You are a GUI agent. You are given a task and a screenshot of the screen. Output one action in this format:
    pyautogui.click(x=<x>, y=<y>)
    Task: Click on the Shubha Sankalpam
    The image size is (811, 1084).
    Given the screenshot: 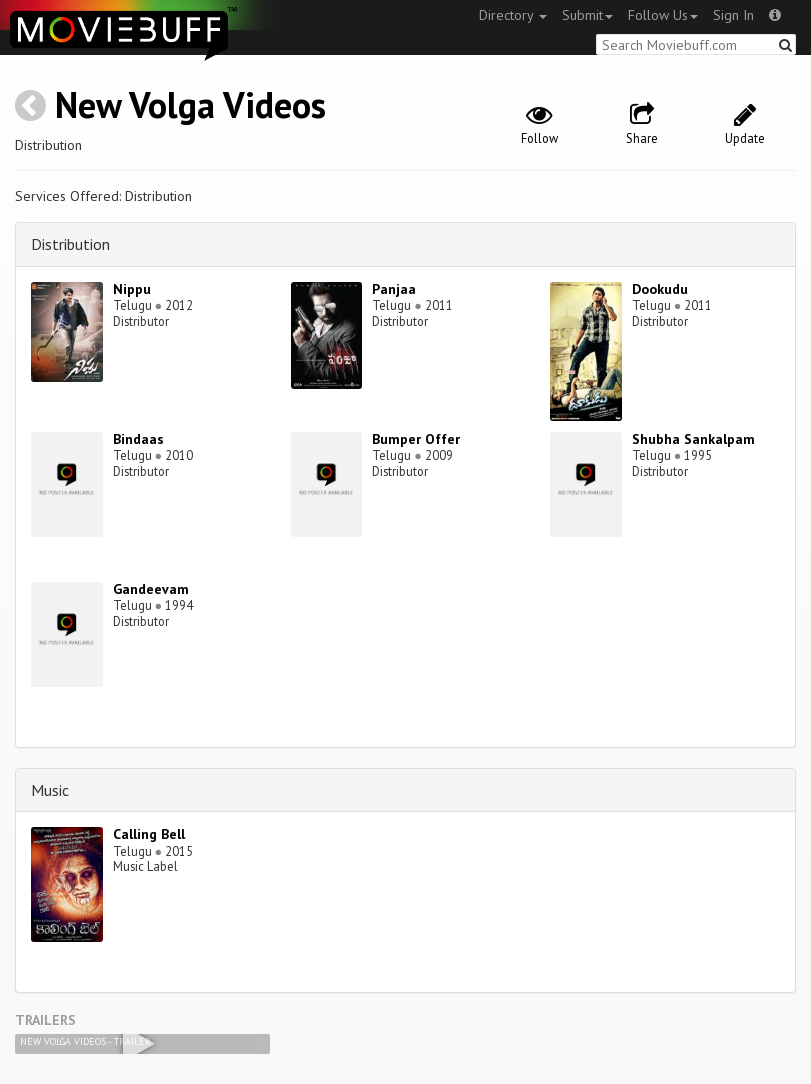 What is the action you would take?
    pyautogui.click(x=693, y=439)
    